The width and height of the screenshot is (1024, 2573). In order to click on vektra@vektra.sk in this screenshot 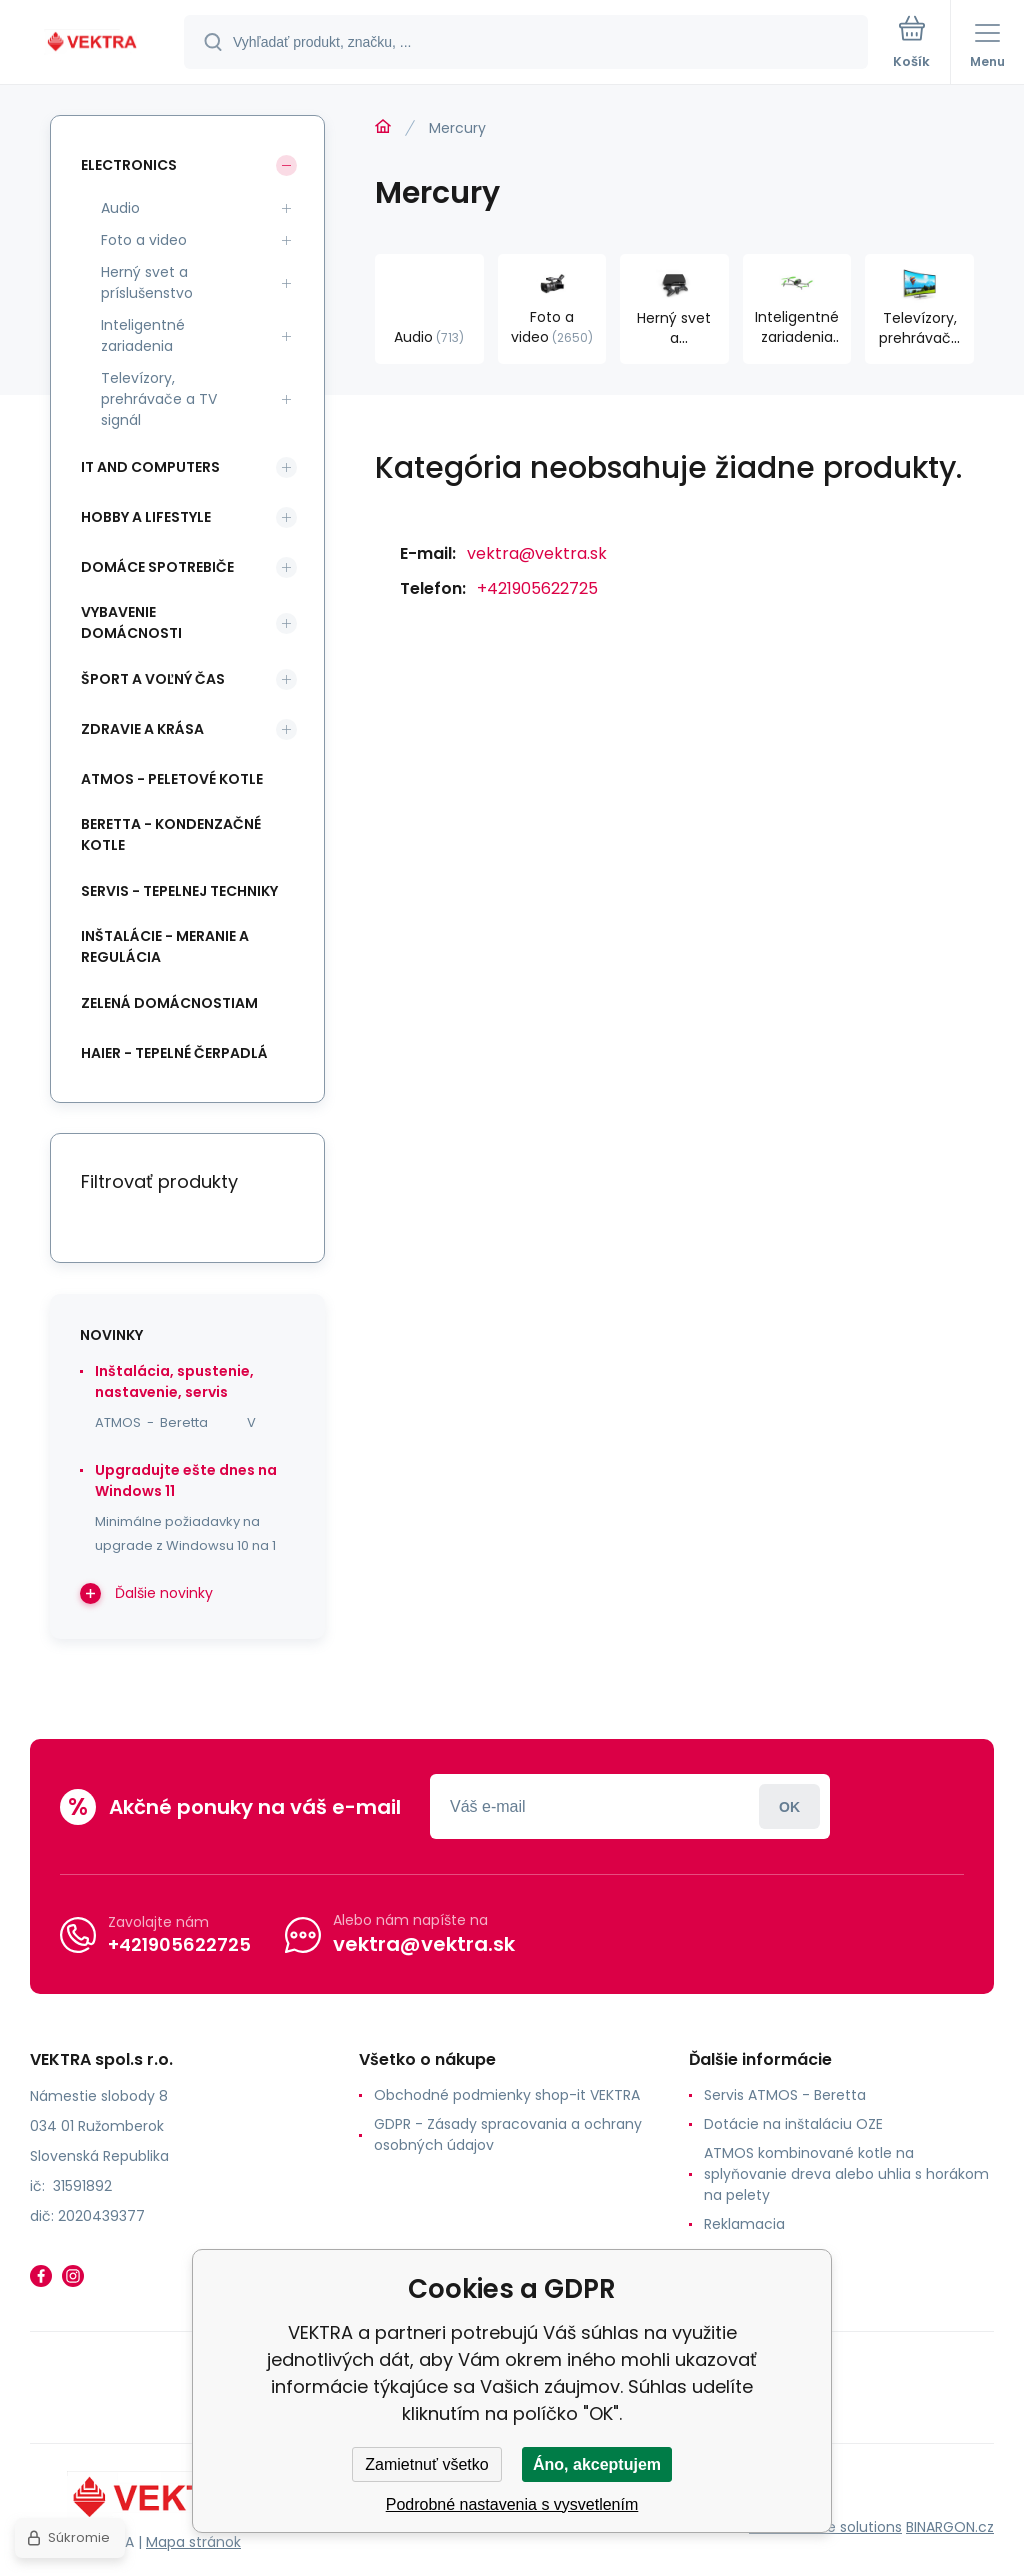, I will do `click(537, 553)`.